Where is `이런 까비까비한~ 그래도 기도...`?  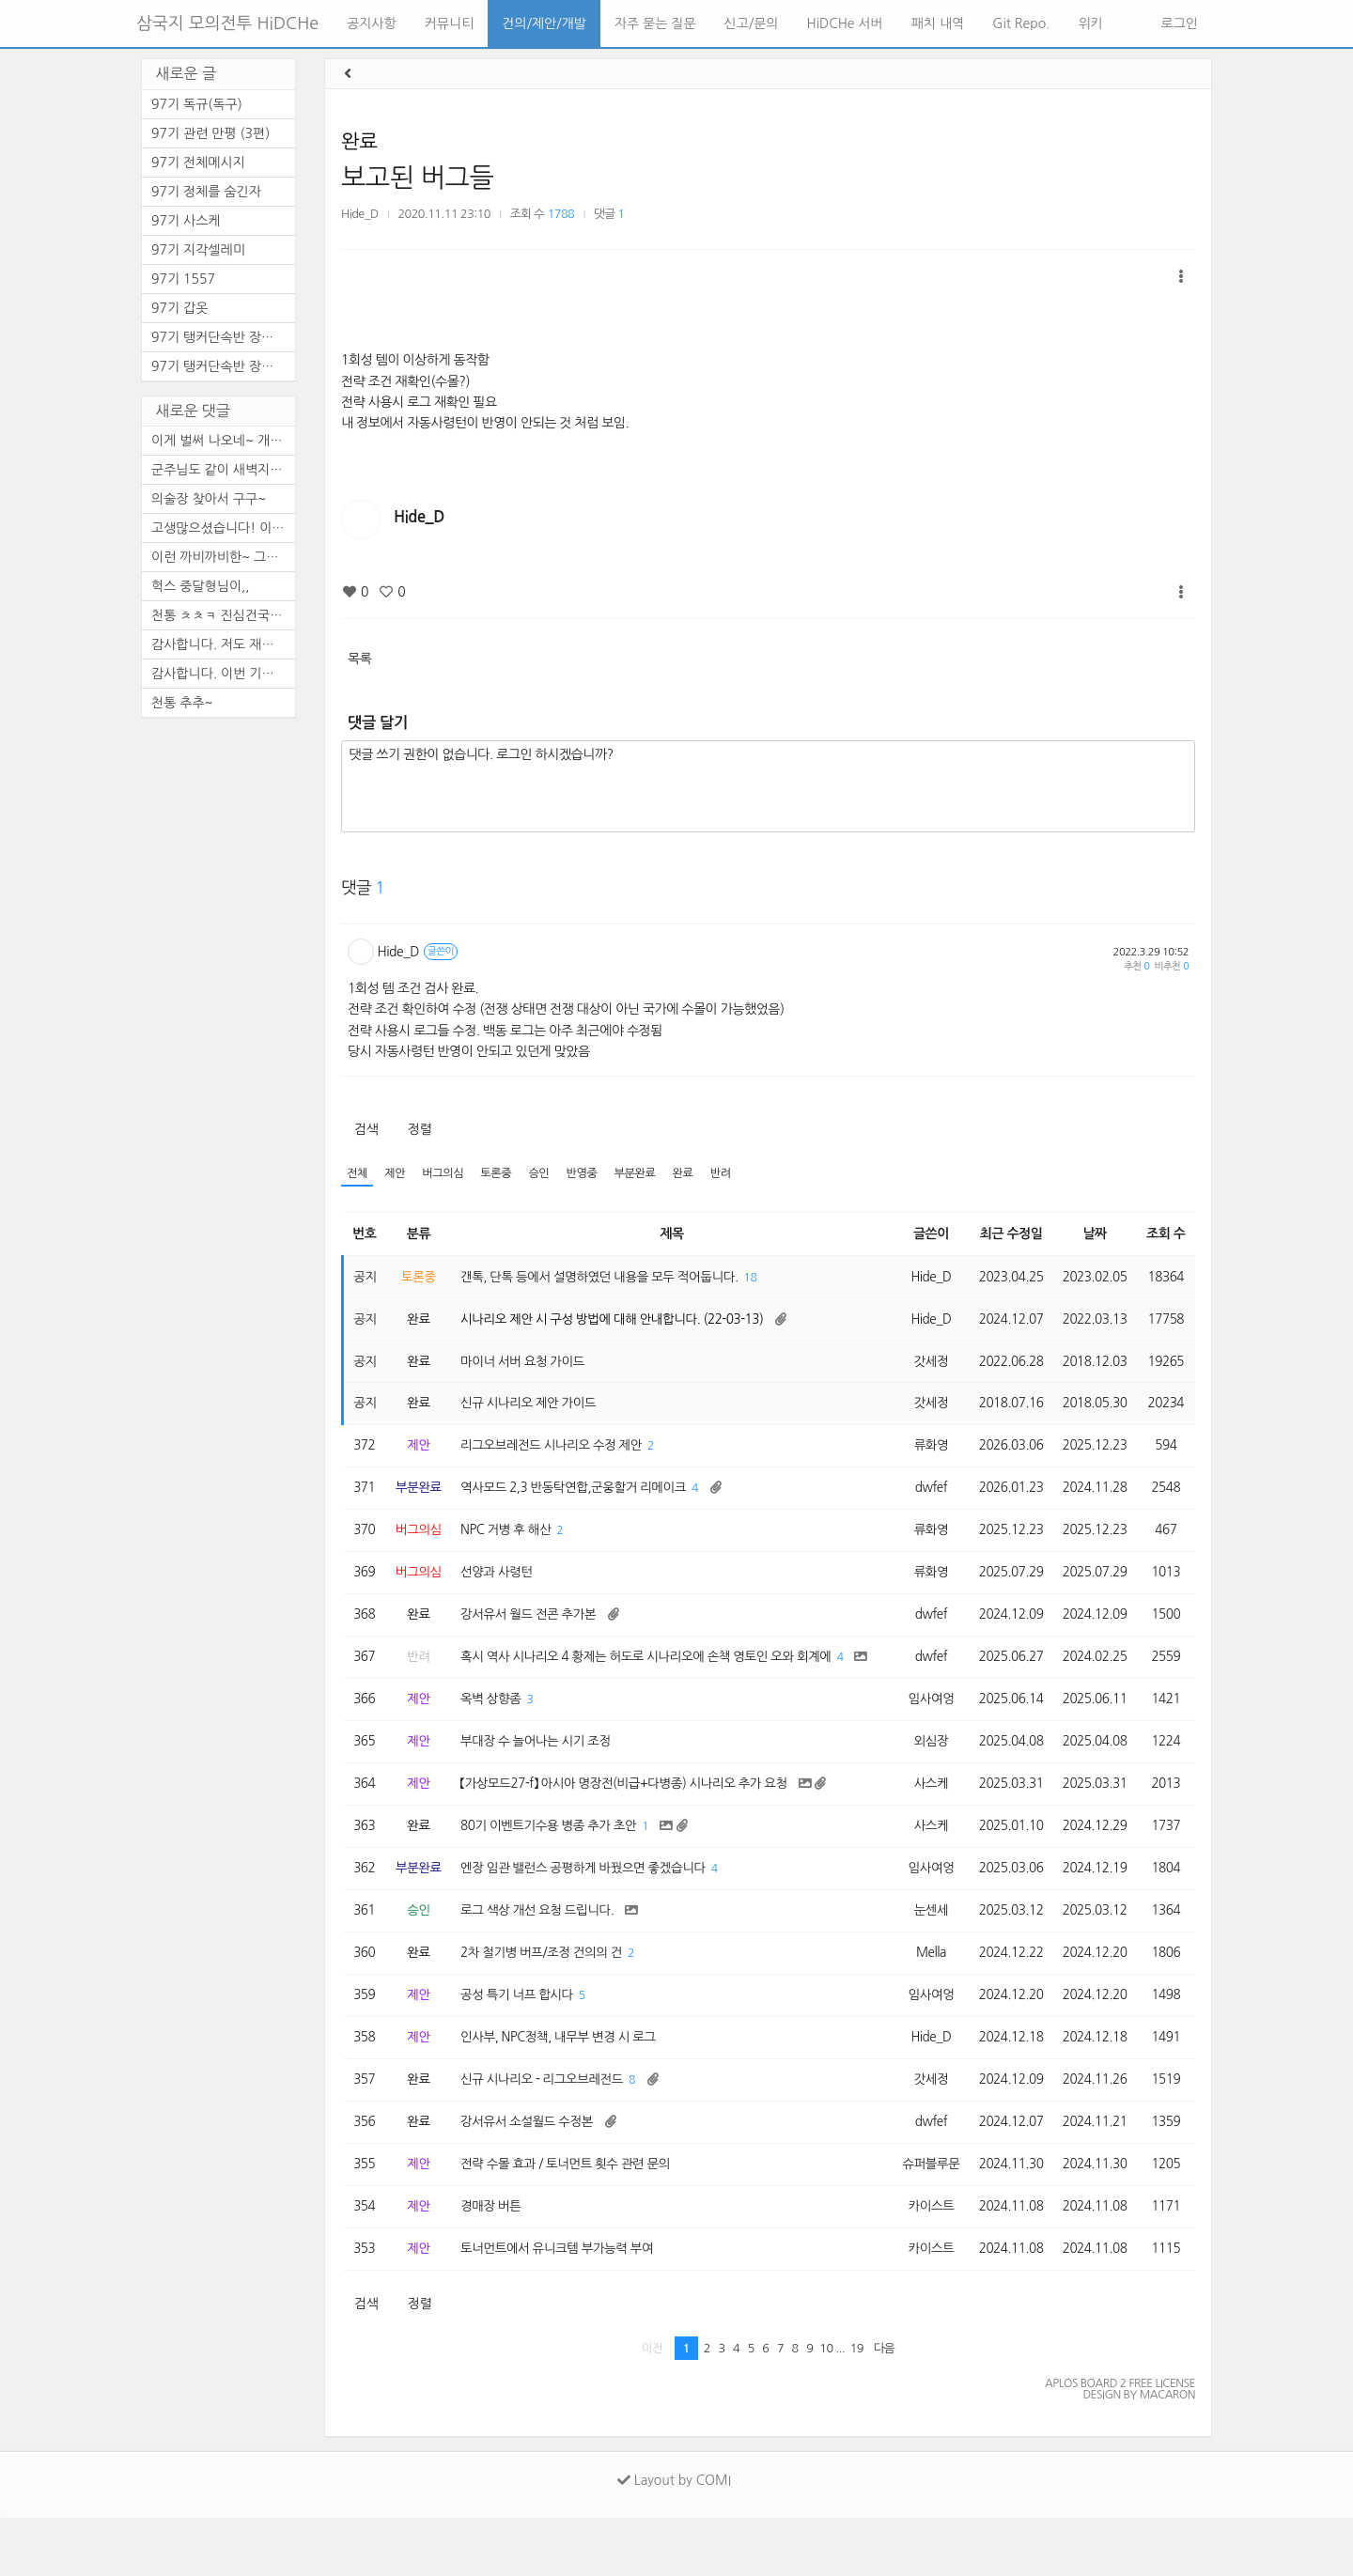
이런 까비까비한~ 그래도 기도... is located at coordinates (223, 557).